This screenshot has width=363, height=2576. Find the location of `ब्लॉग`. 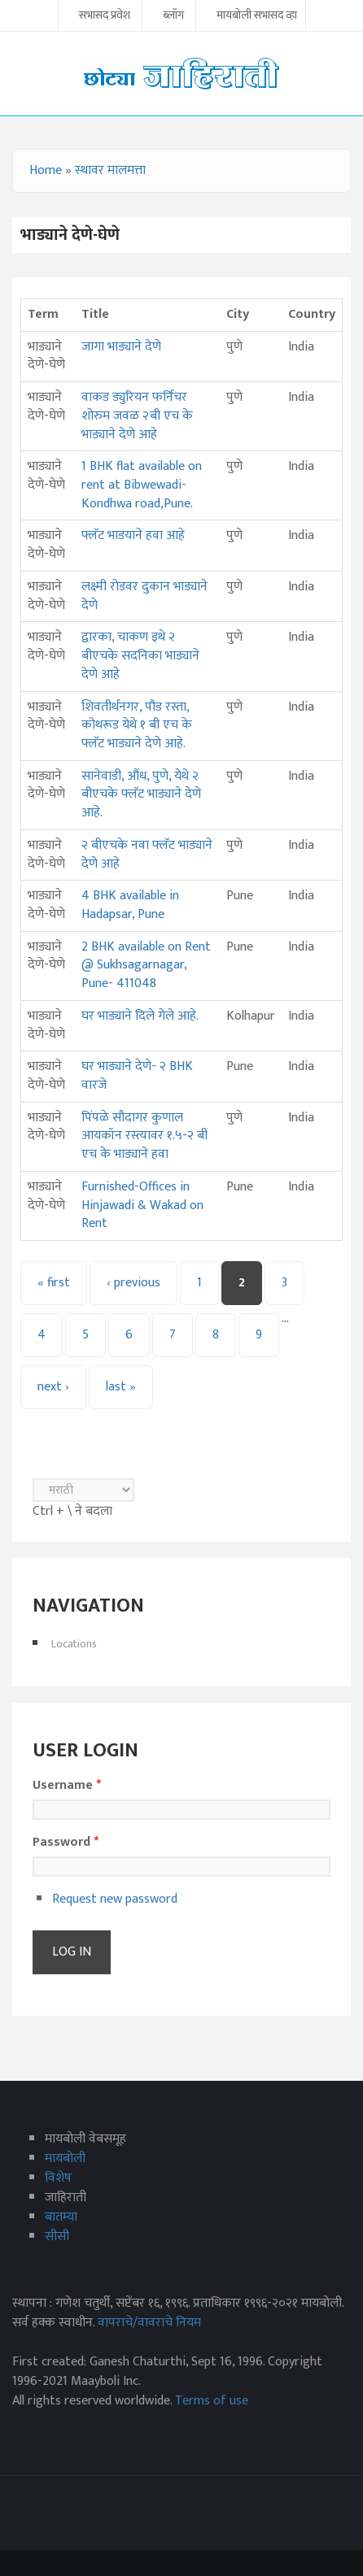

ब्लॉग is located at coordinates (173, 16).